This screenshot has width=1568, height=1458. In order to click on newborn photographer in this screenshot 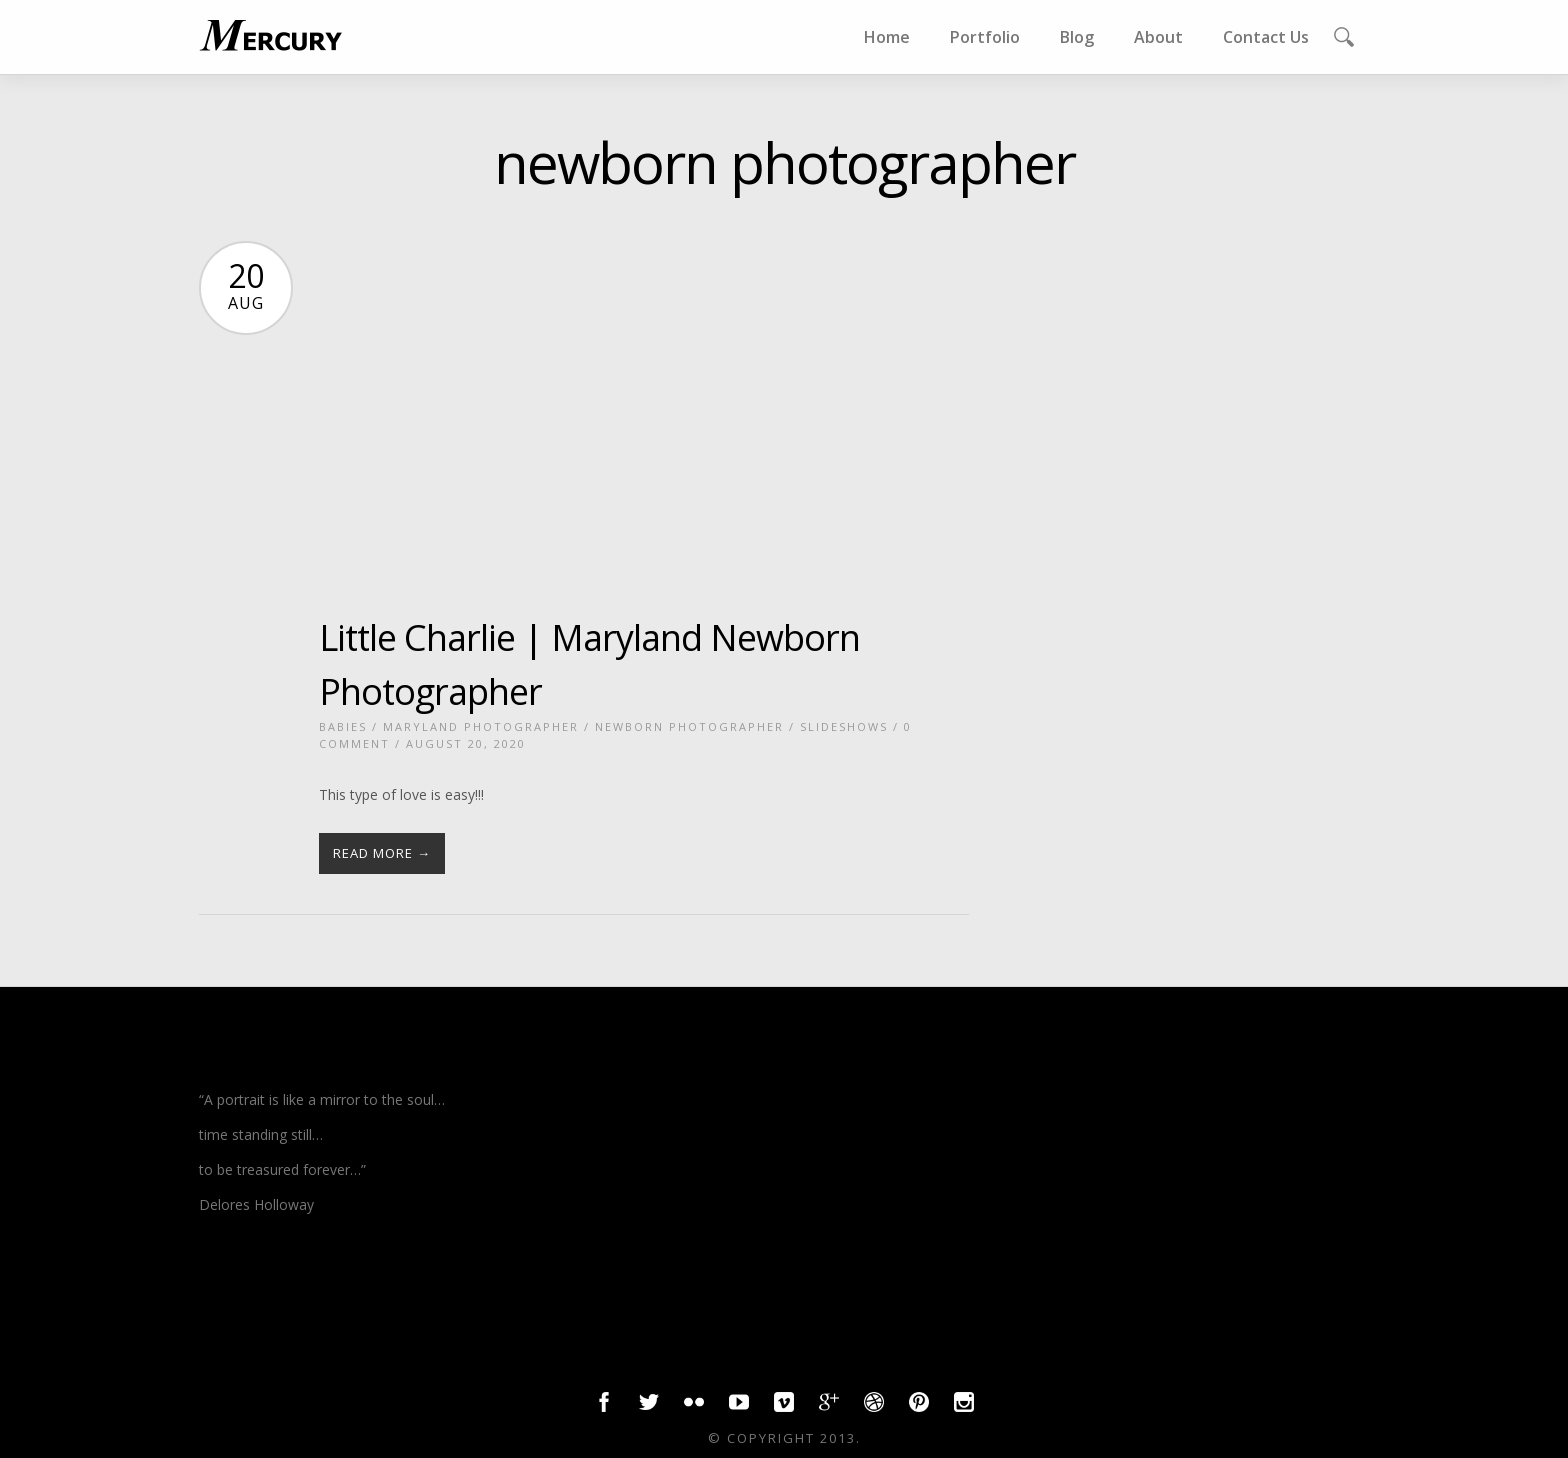, I will do `click(689, 726)`.